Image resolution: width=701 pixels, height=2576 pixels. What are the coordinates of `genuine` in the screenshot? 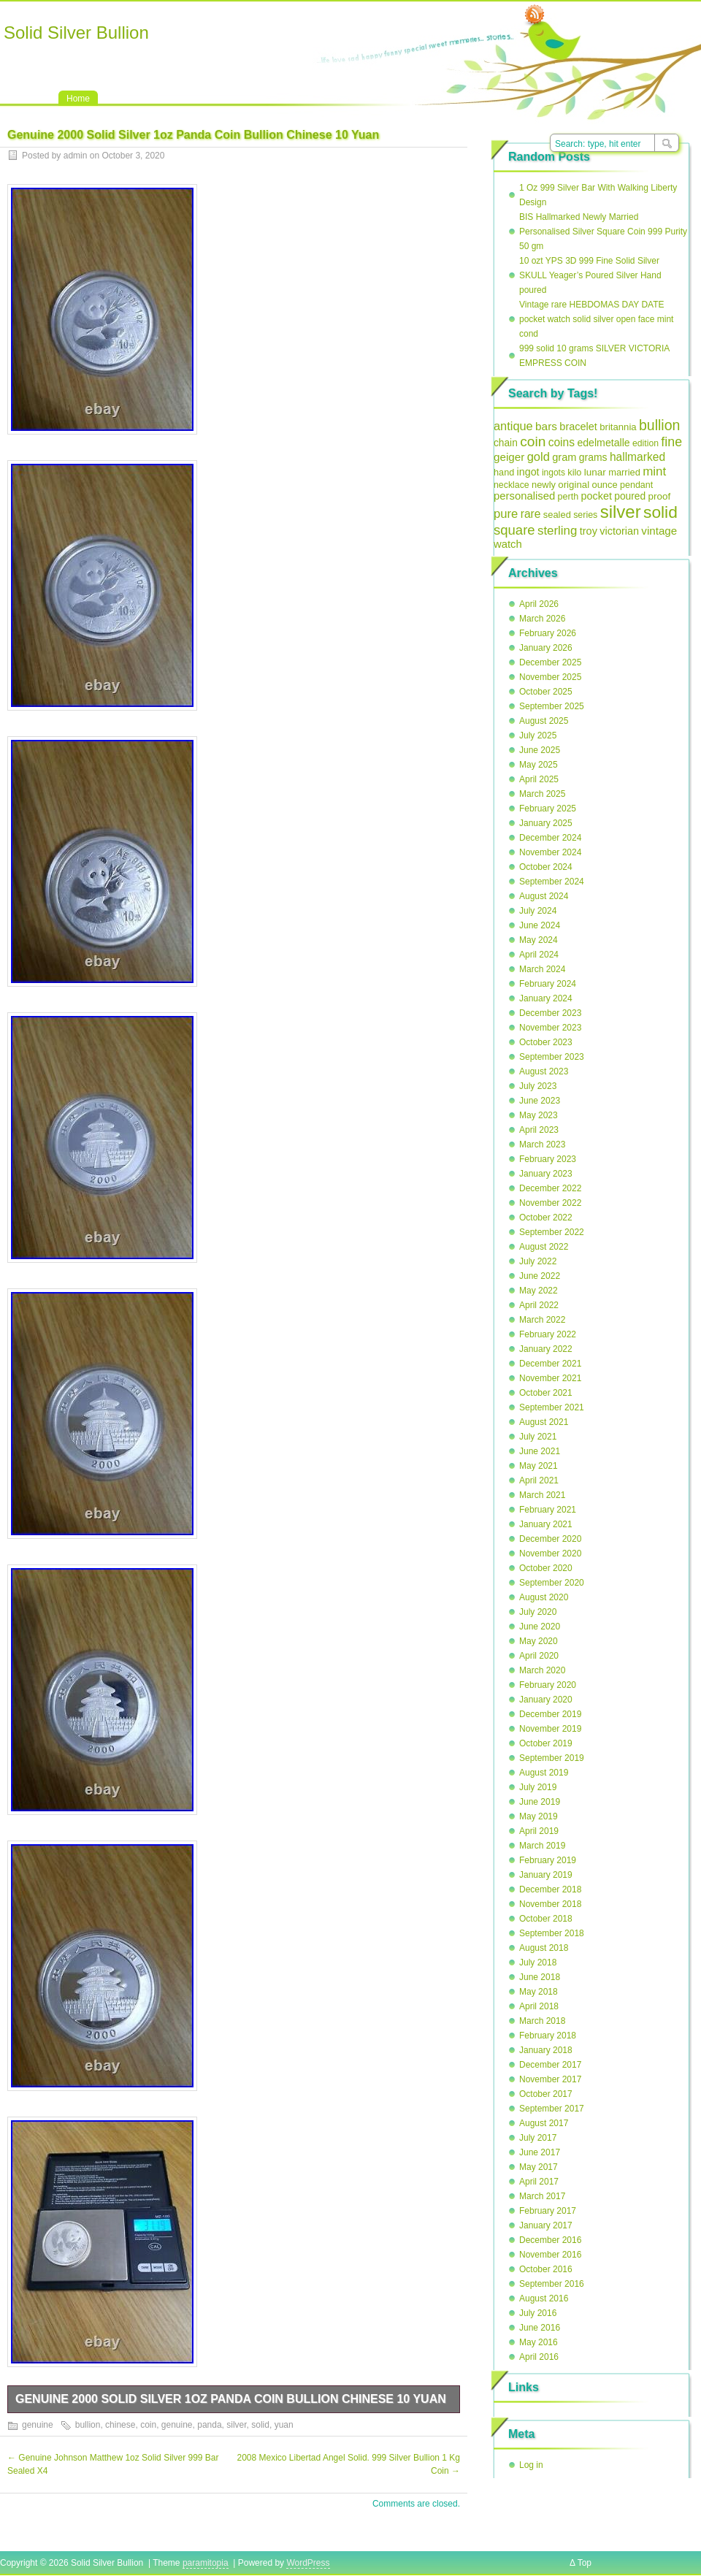 It's located at (37, 2425).